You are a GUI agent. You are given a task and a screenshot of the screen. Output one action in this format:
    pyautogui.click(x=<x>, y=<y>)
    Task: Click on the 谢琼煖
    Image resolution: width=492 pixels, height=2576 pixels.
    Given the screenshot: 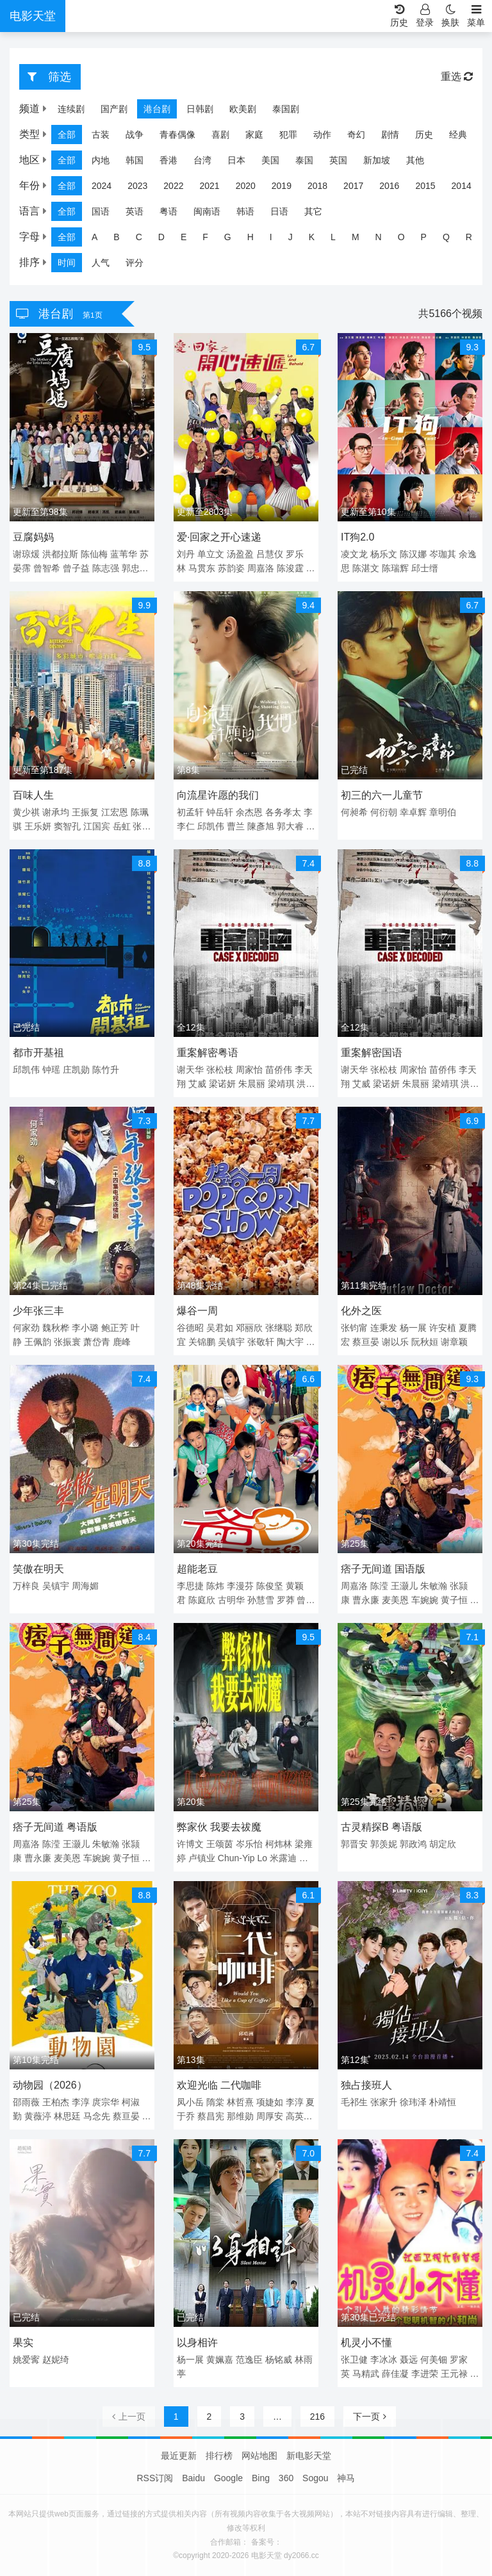 What is the action you would take?
    pyautogui.click(x=26, y=554)
    